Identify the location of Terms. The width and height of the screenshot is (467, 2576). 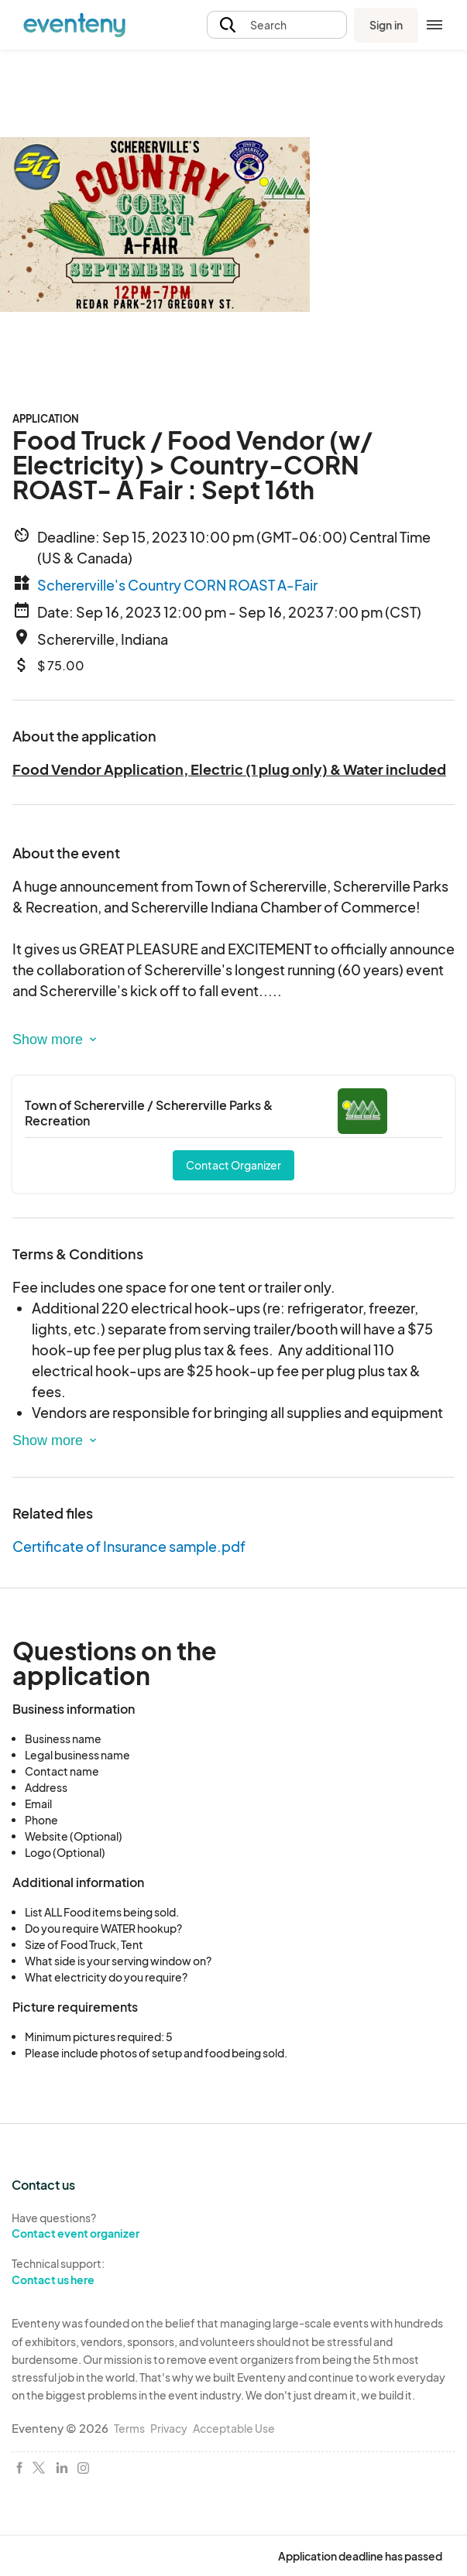
(129, 2428).